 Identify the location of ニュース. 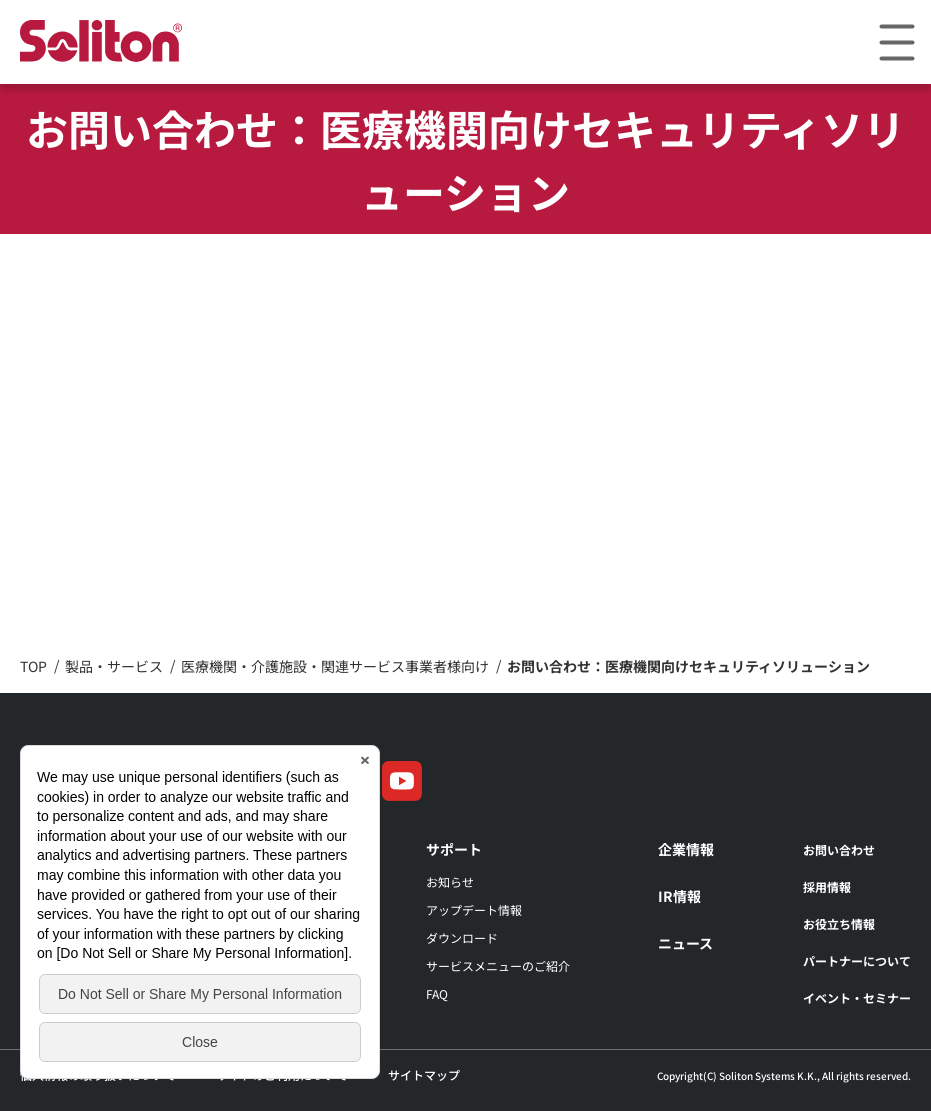
(685, 943).